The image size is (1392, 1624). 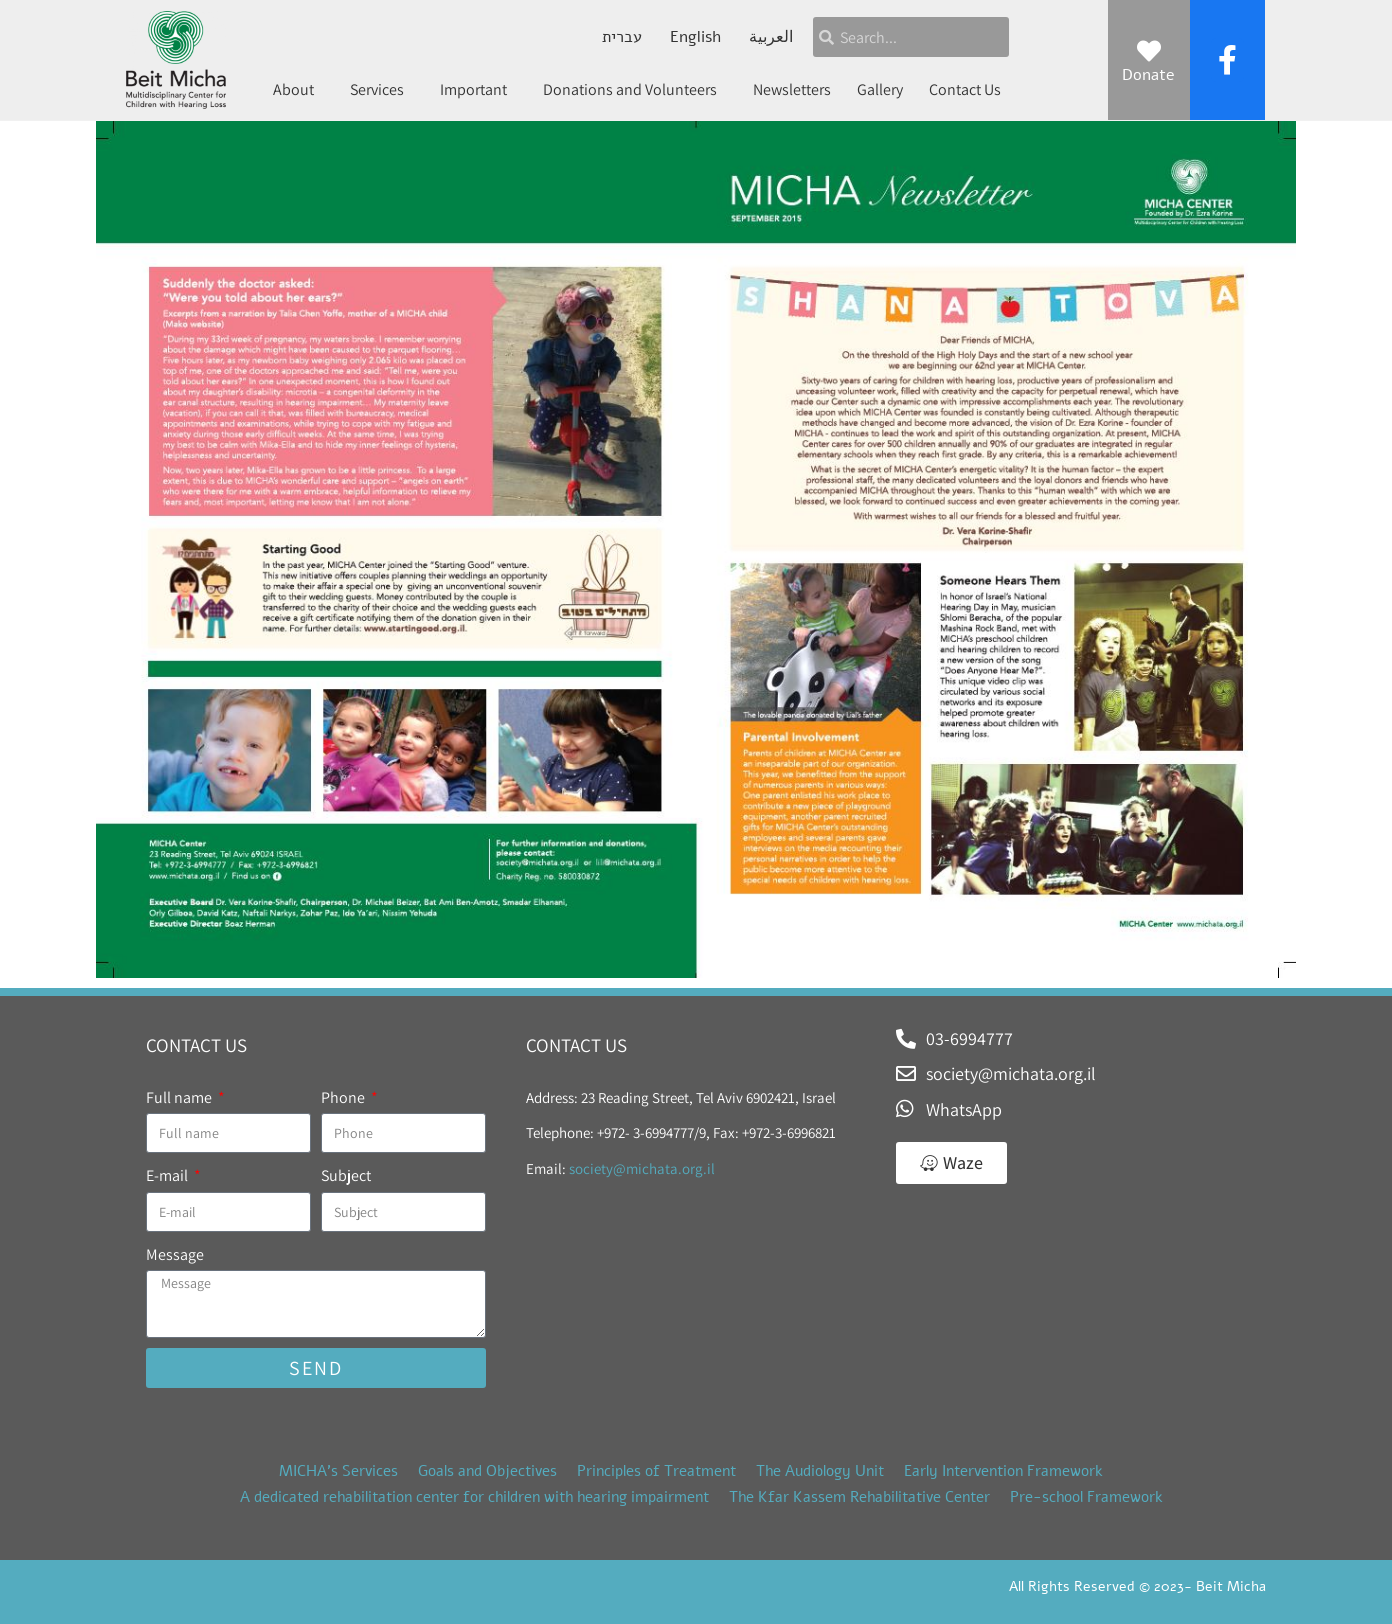 I want to click on The Kfar Kassem Rehabilitative Center, so click(x=859, y=1497).